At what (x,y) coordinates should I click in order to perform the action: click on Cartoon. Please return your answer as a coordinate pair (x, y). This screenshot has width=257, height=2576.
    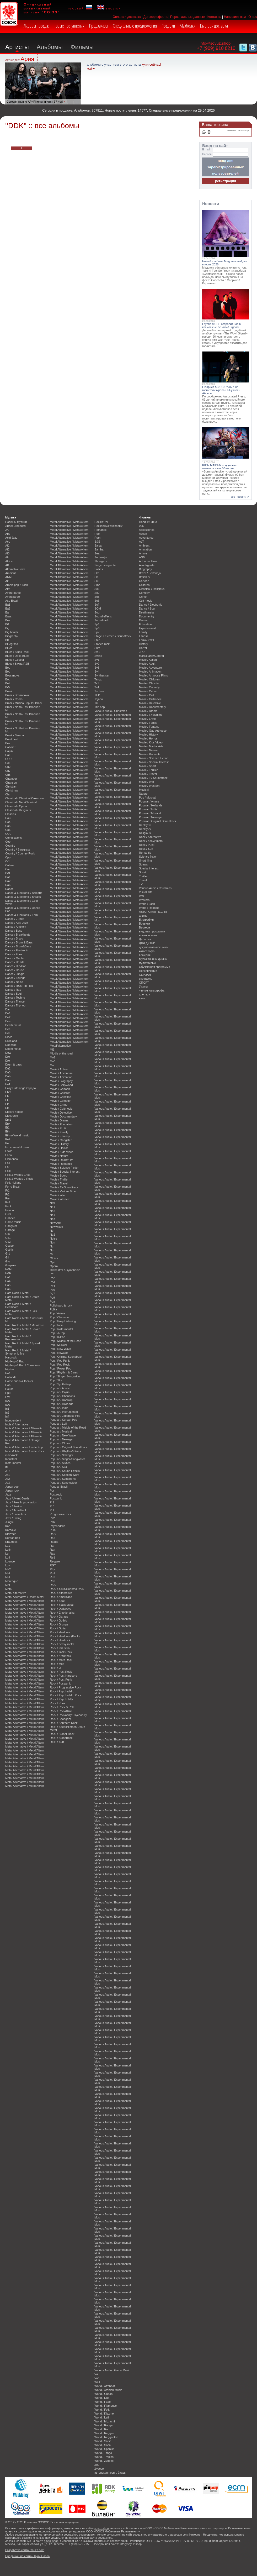
    Looking at the image, I should click on (144, 581).